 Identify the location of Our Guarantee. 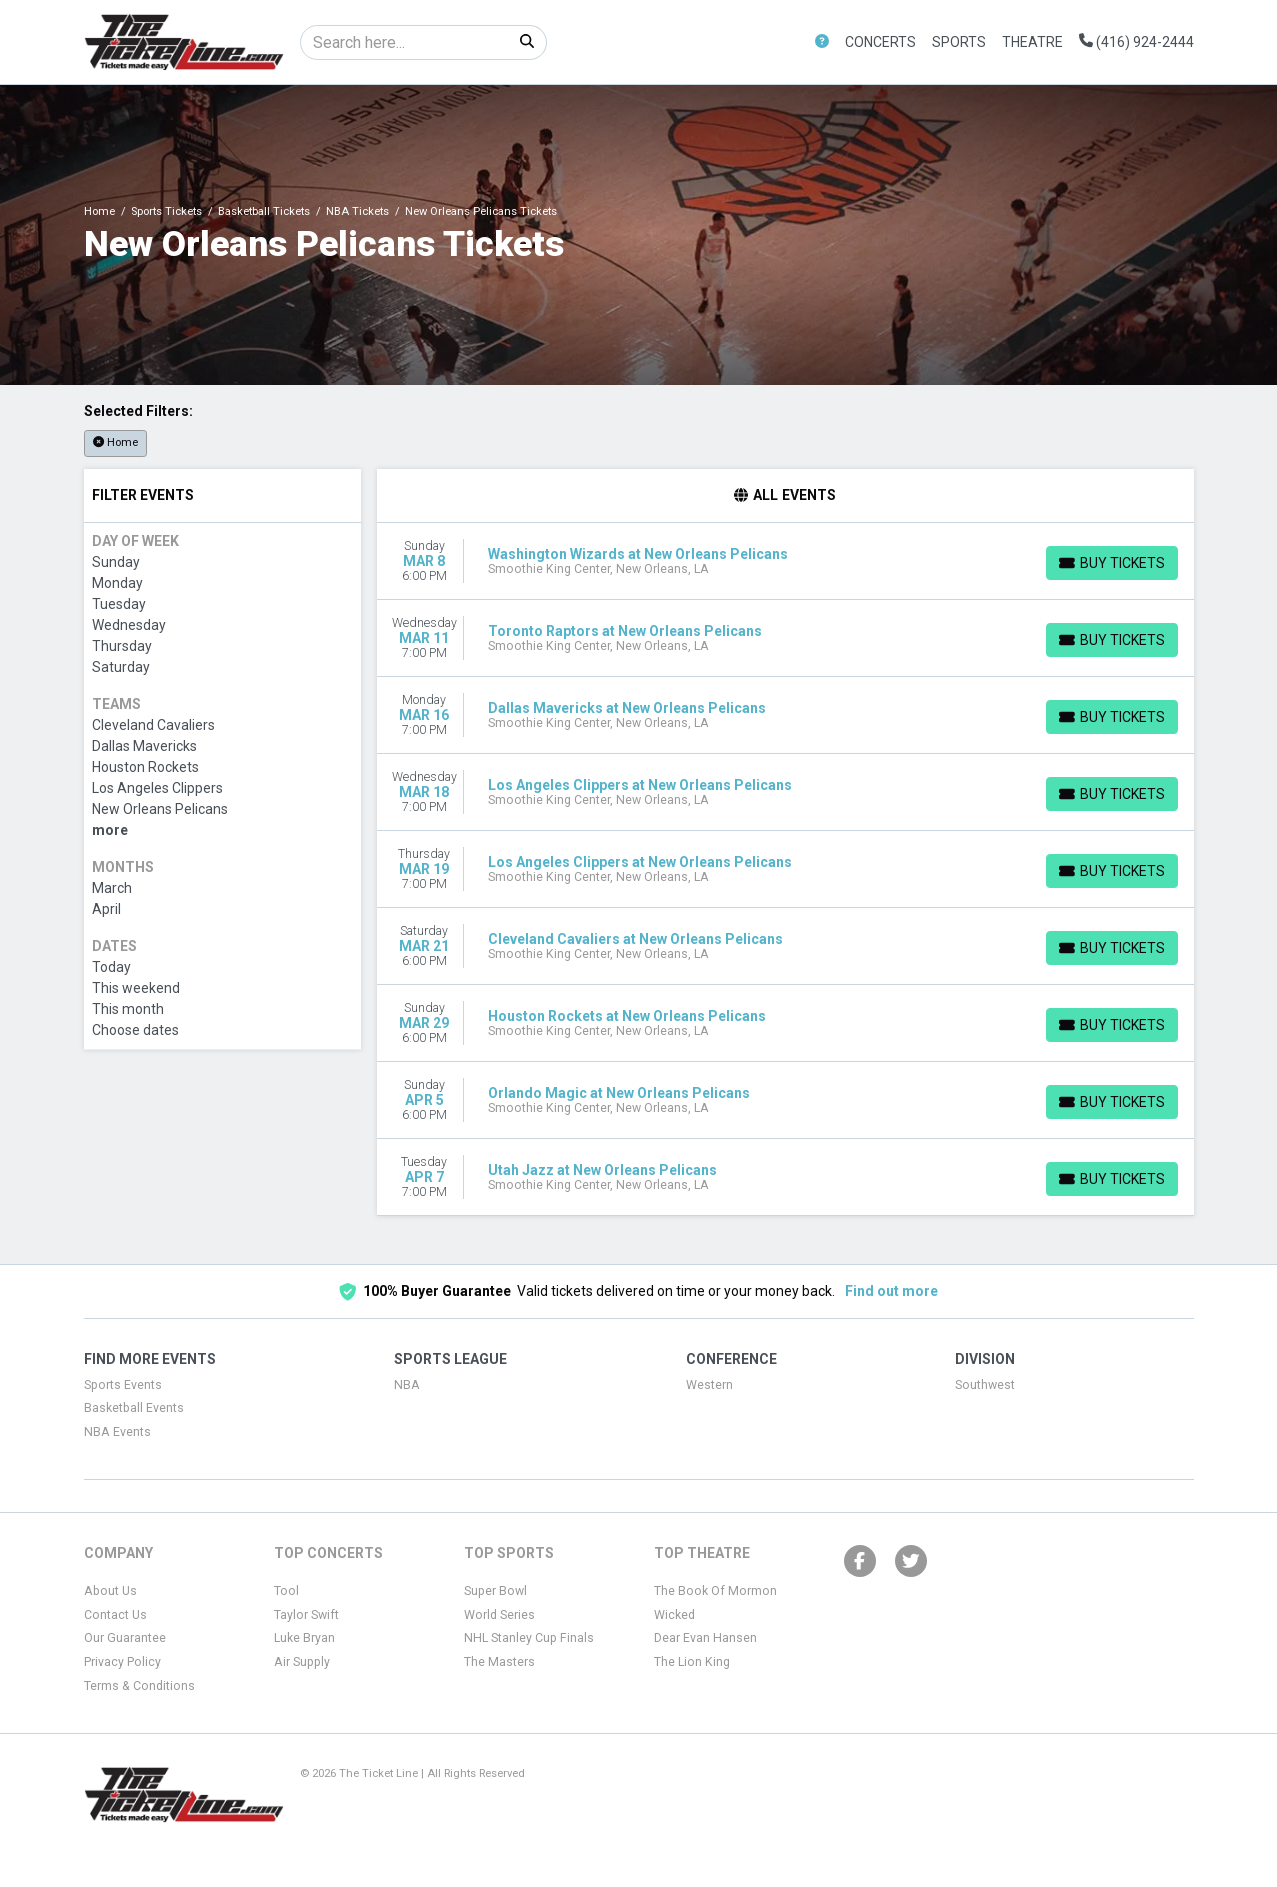
(125, 1638).